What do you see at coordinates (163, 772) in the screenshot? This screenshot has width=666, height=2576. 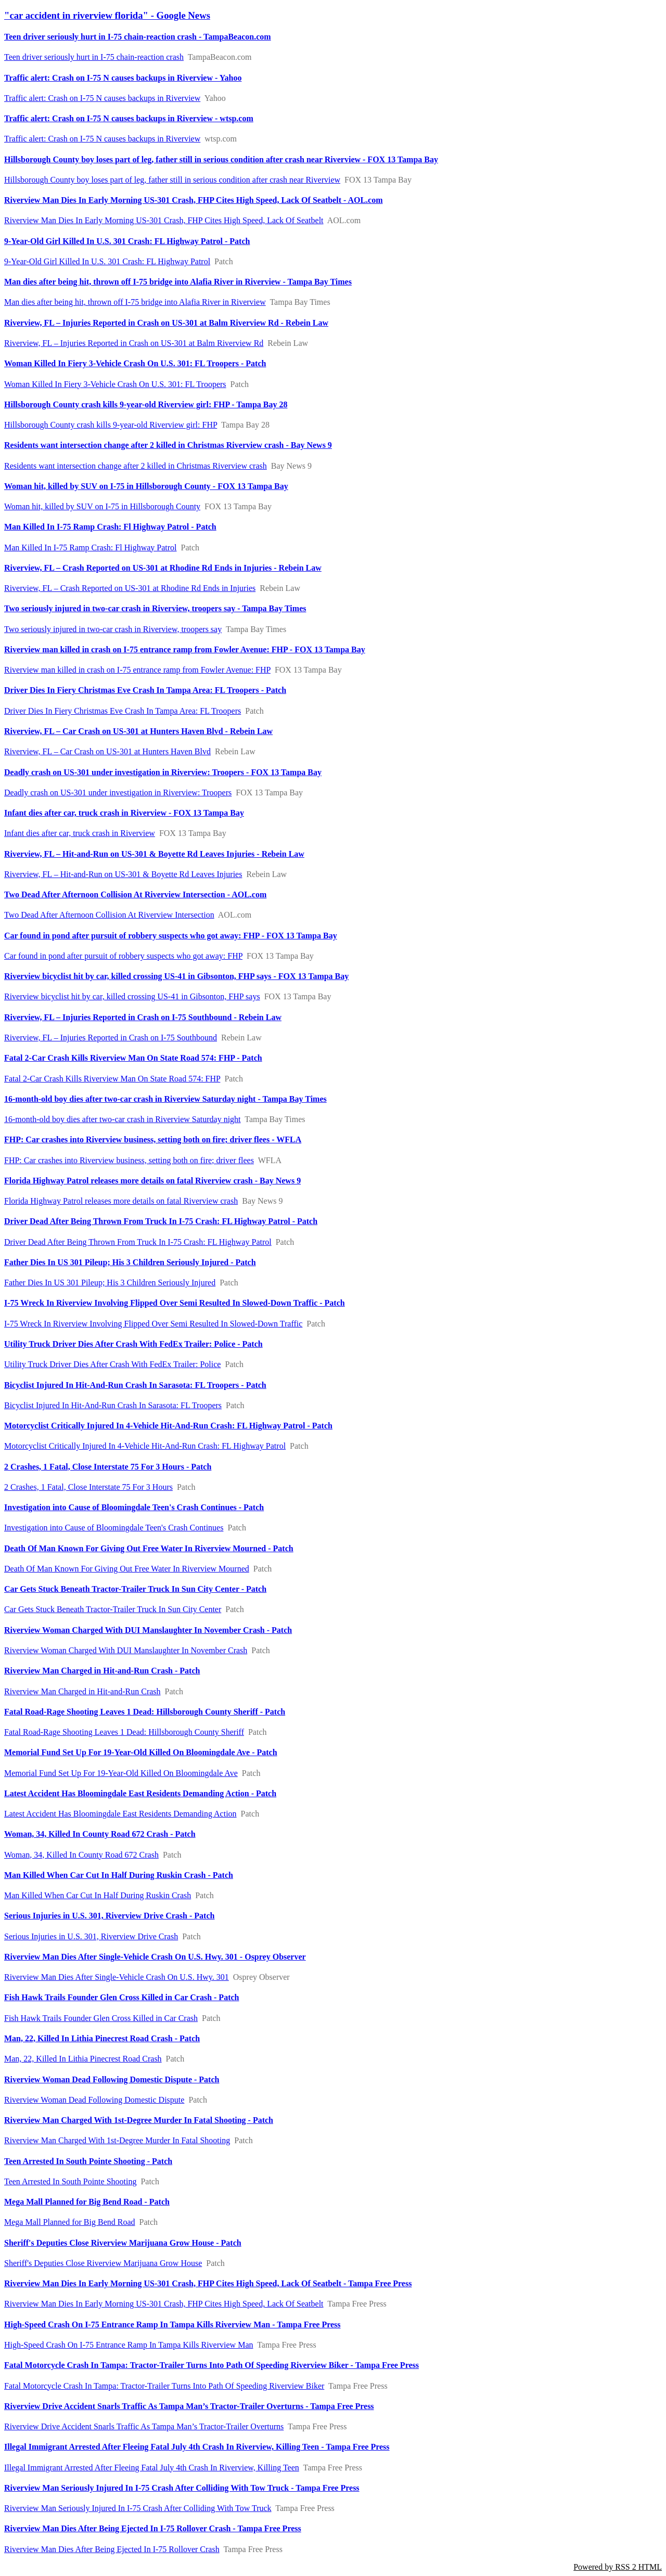 I see `Deadly crash on US-301 under investigation in Riverview: Troopers - FOX 13 Tampa Bay` at bounding box center [163, 772].